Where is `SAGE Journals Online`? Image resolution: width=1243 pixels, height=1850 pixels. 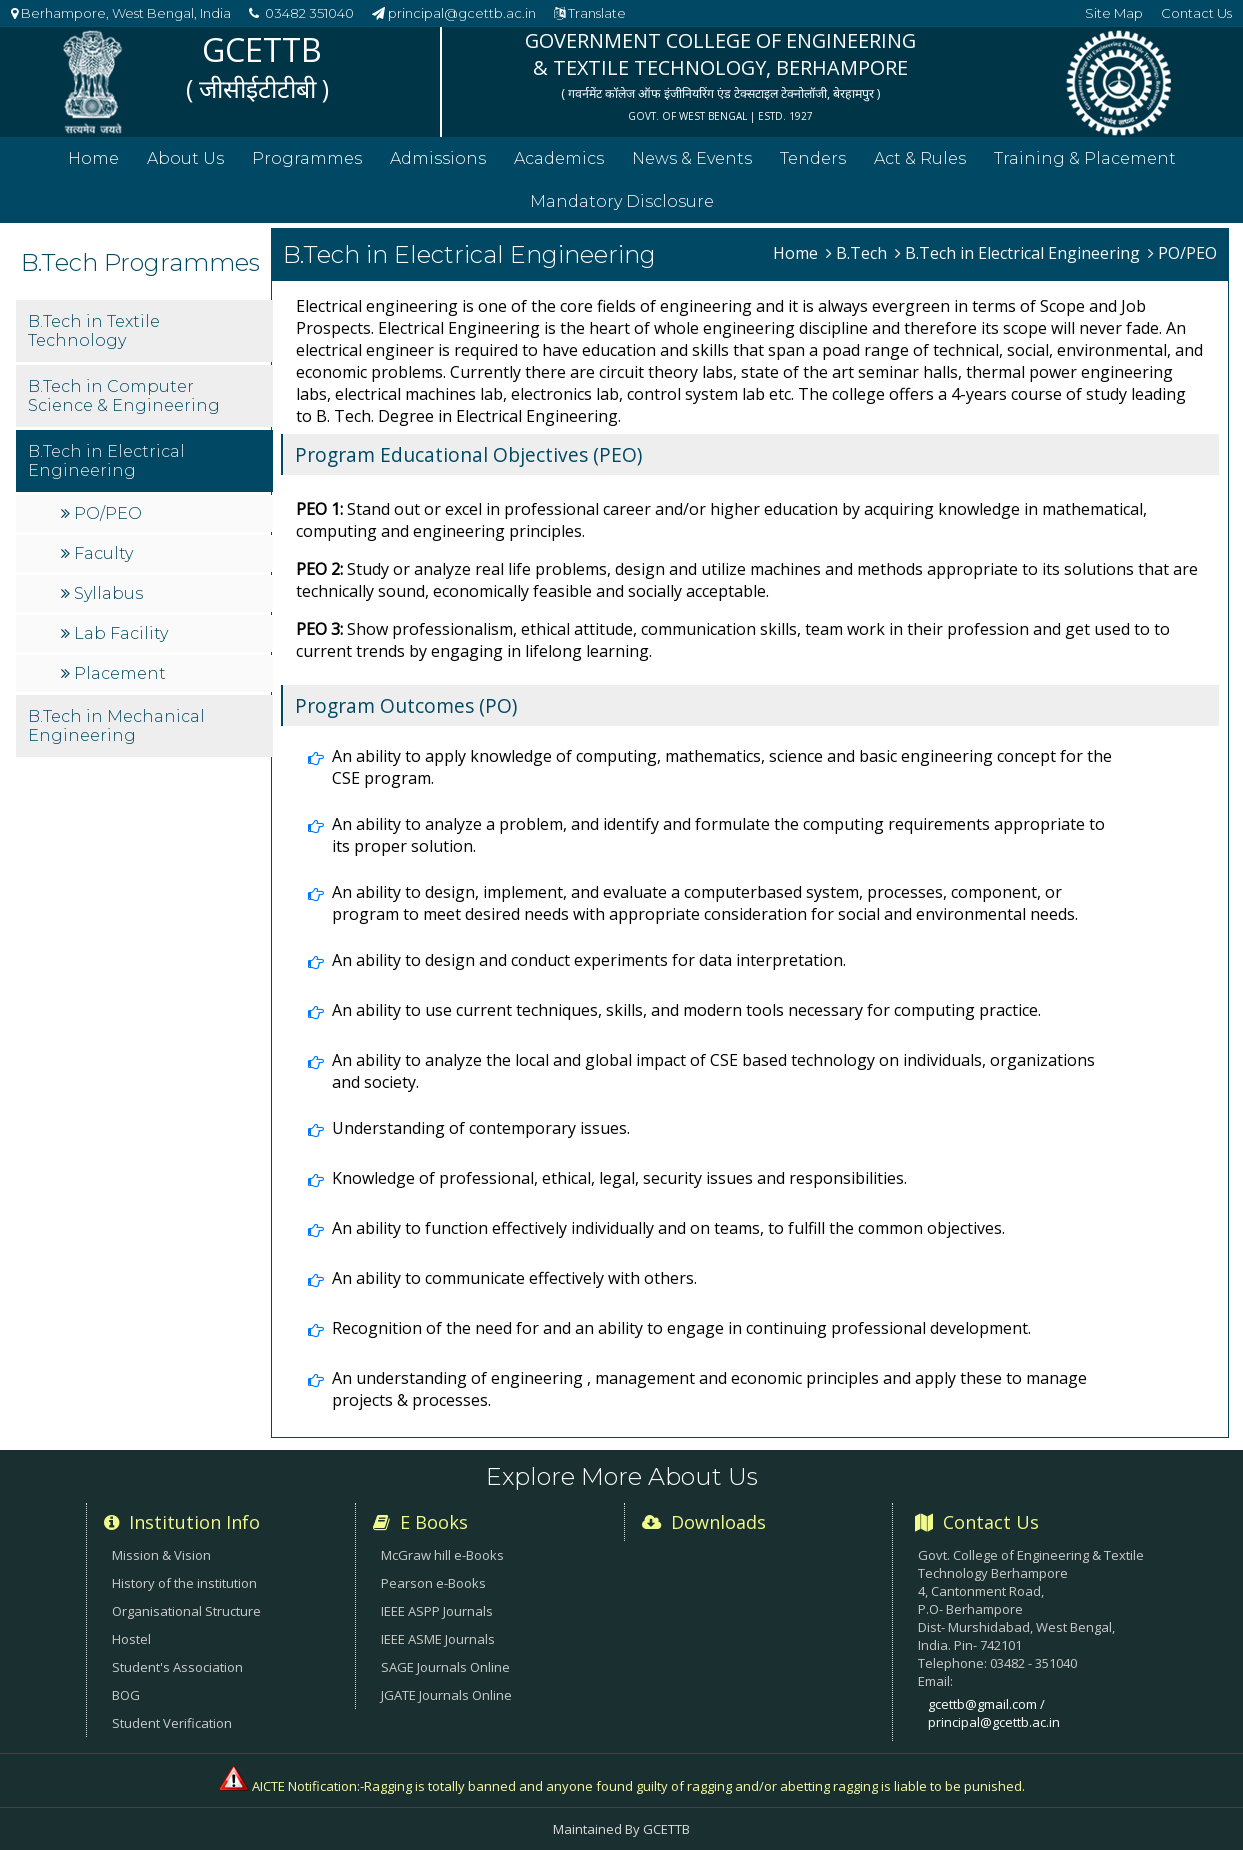 SAGE Journals Online is located at coordinates (445, 1667).